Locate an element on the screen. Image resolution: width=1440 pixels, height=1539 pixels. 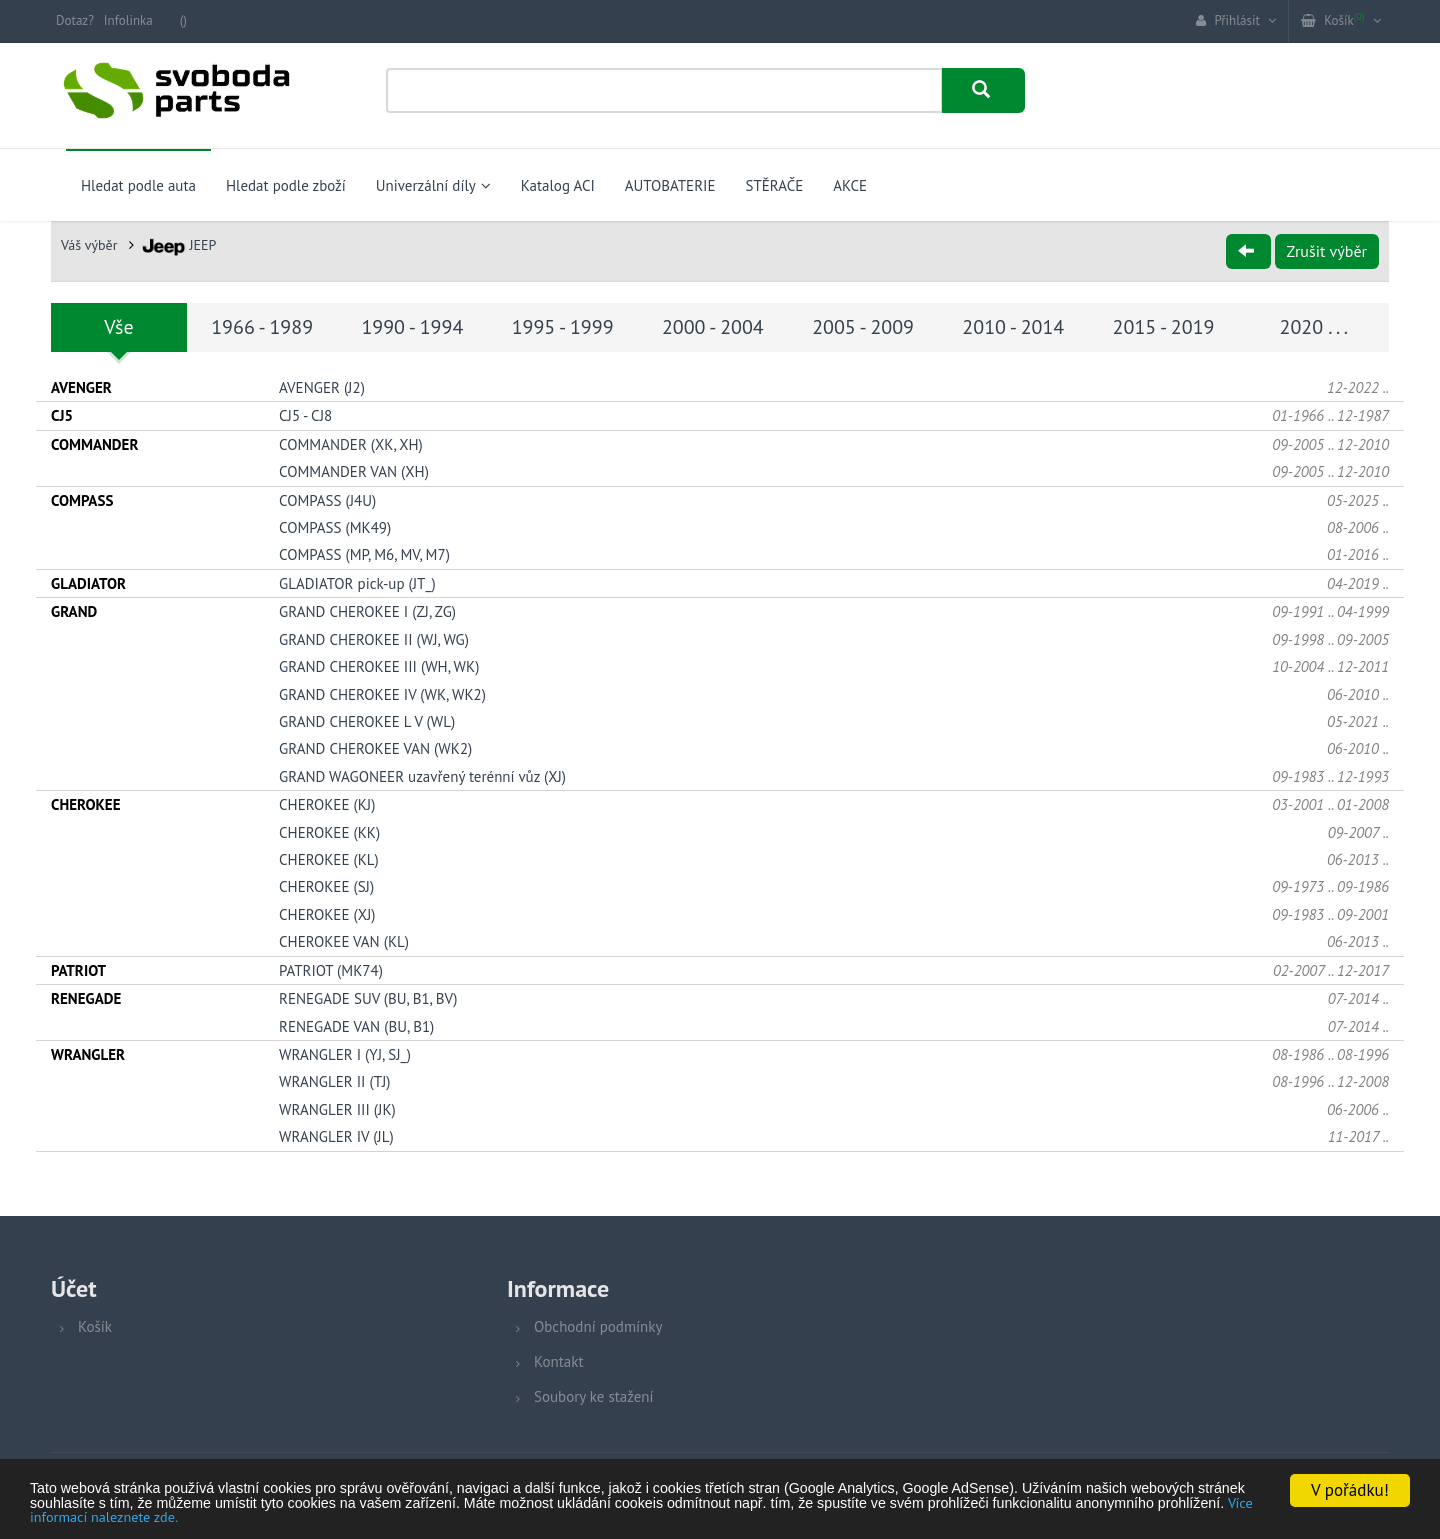
Univerzální díly is located at coordinates (433, 185).